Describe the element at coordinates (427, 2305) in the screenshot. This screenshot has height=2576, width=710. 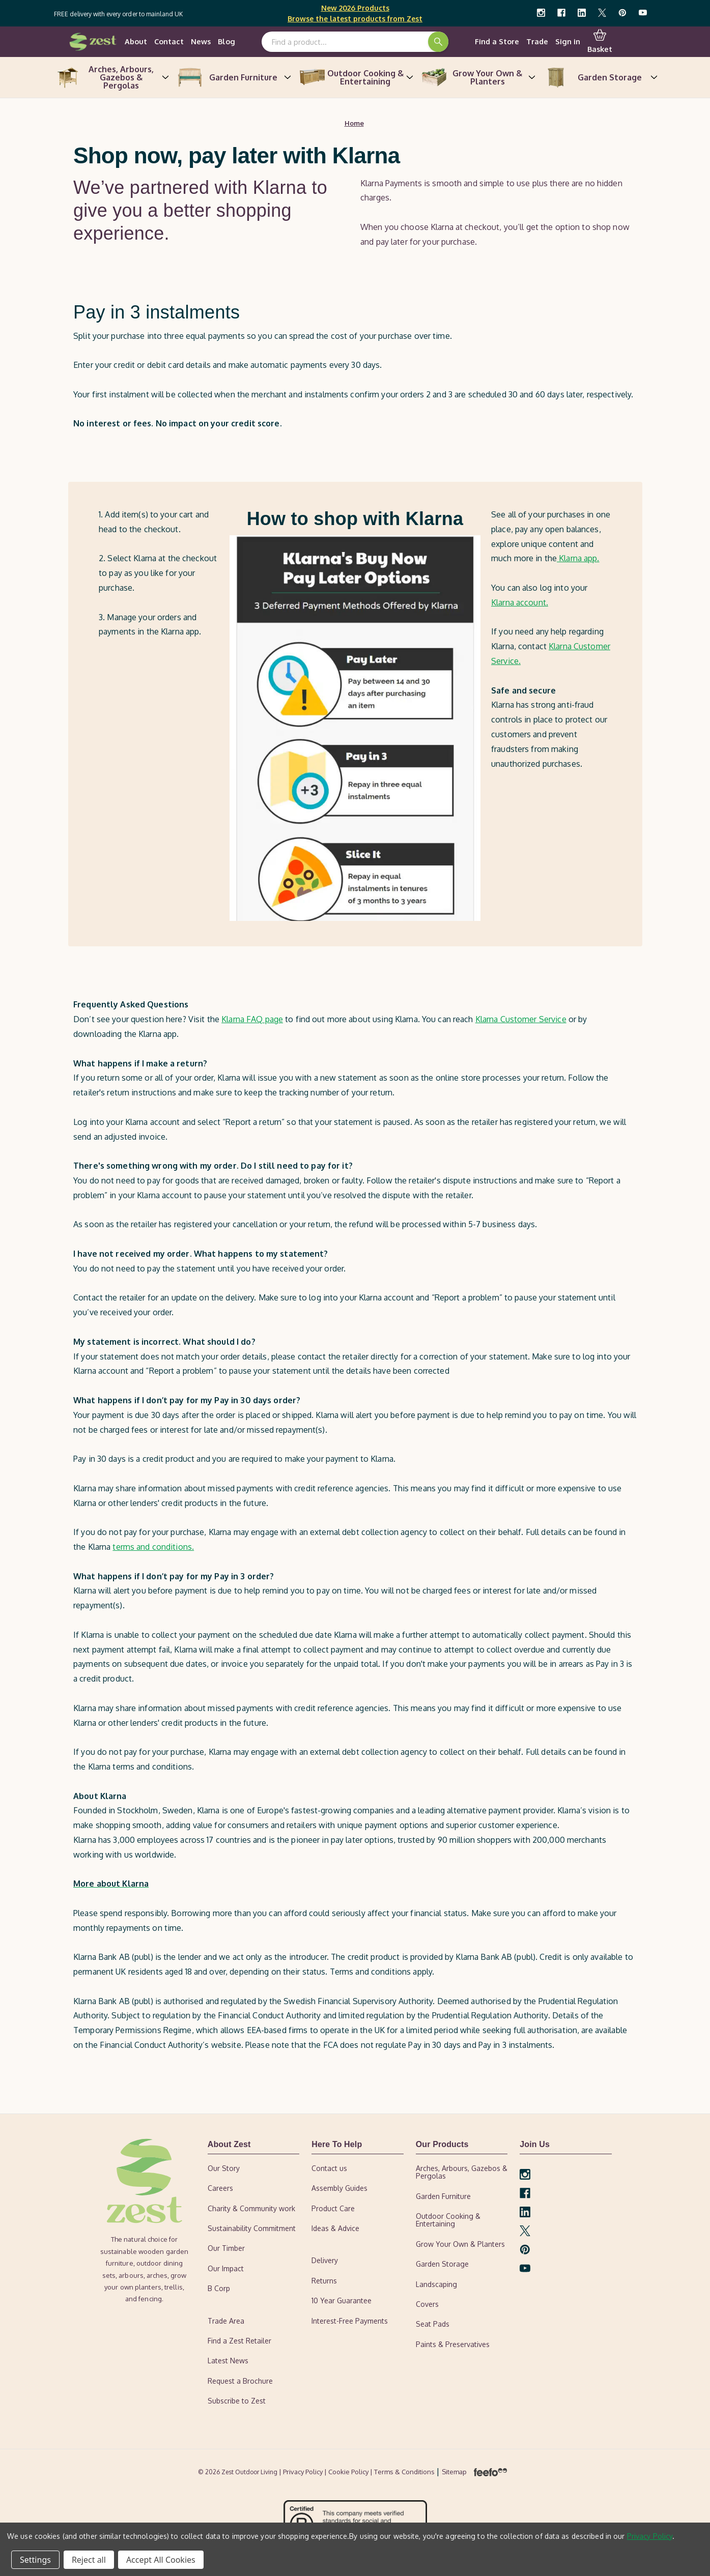
I see `Covers` at that location.